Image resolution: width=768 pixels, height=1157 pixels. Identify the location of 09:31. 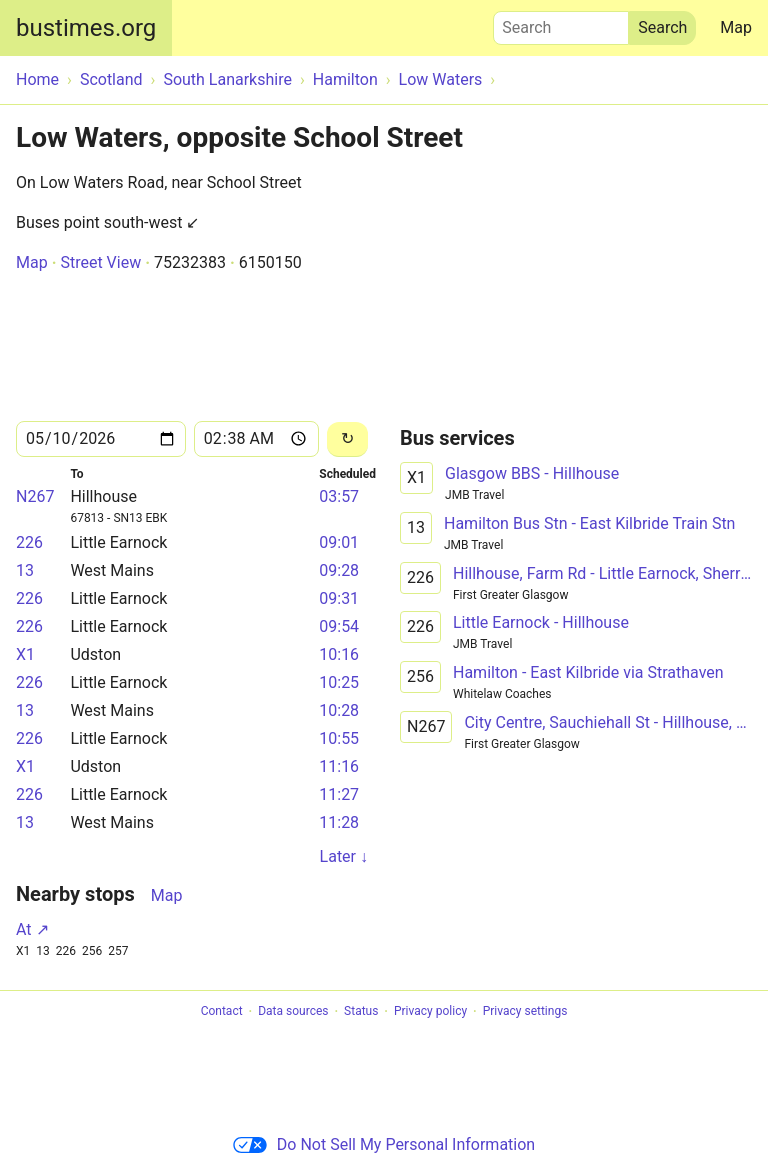
(339, 598).